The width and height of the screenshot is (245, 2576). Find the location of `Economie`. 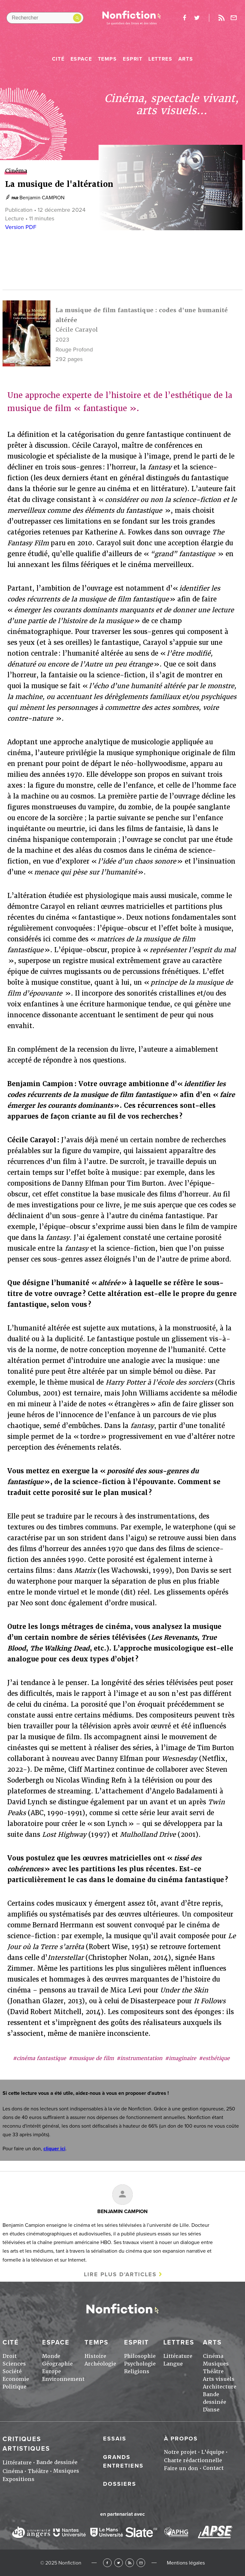

Economie is located at coordinates (16, 2379).